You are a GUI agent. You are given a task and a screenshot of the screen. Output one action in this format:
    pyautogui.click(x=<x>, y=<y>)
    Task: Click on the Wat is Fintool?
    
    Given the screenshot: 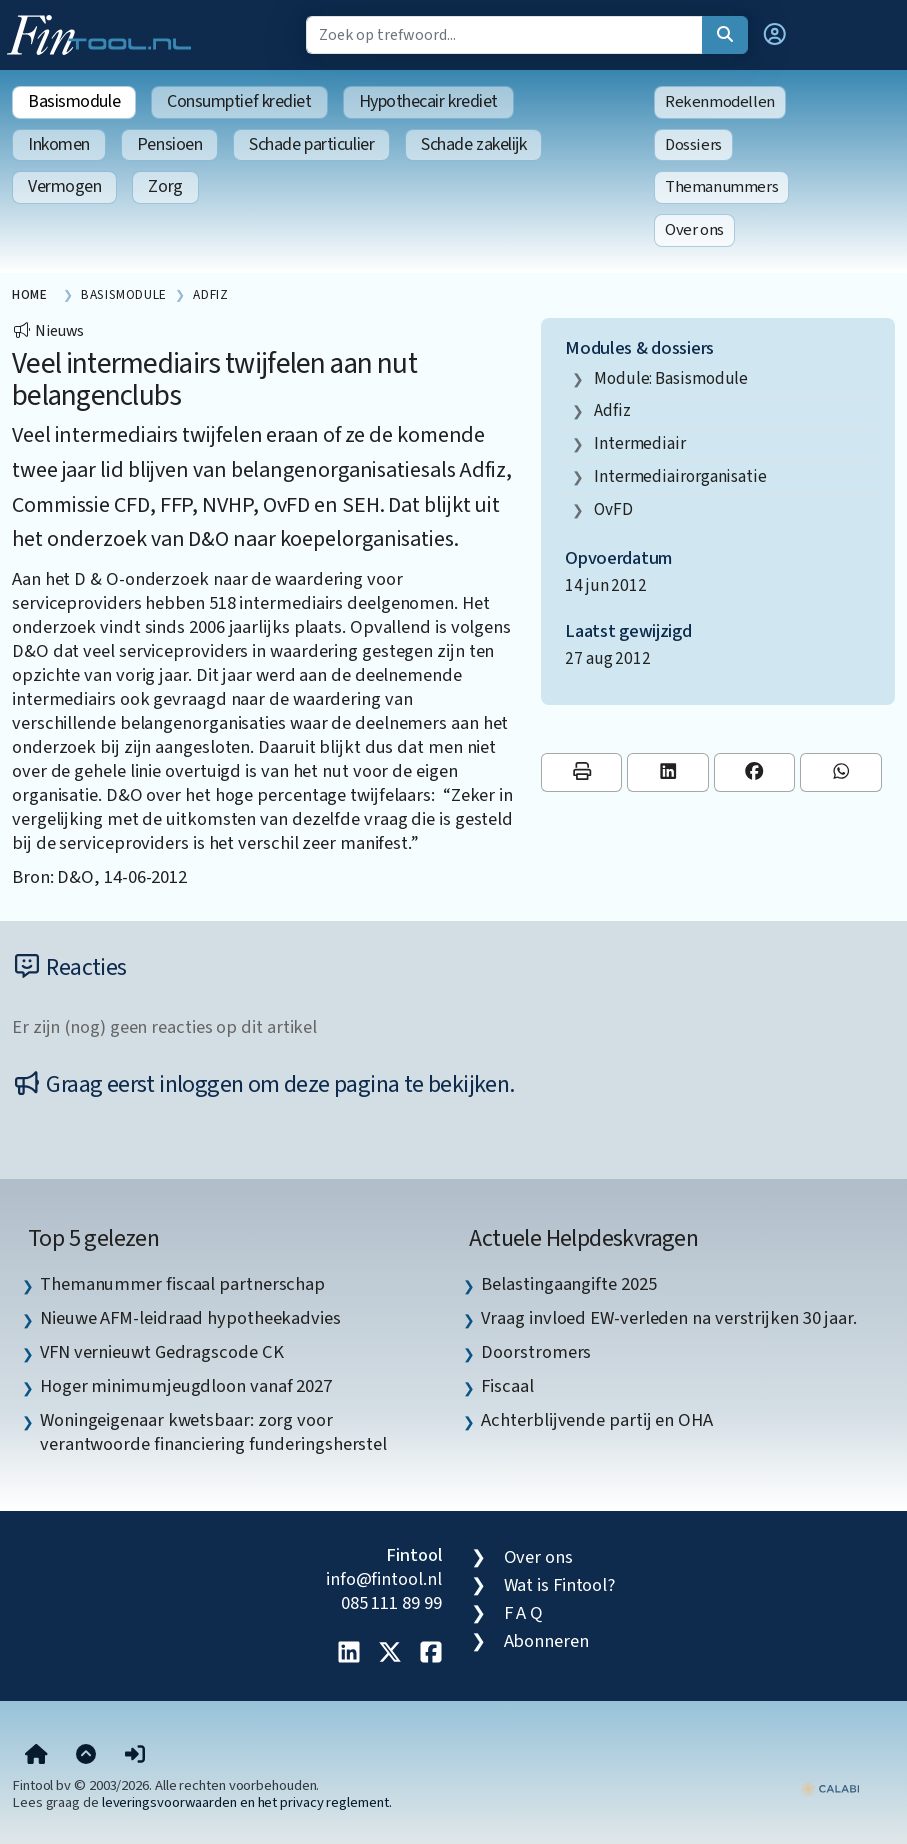 What is the action you would take?
    pyautogui.click(x=560, y=1585)
    